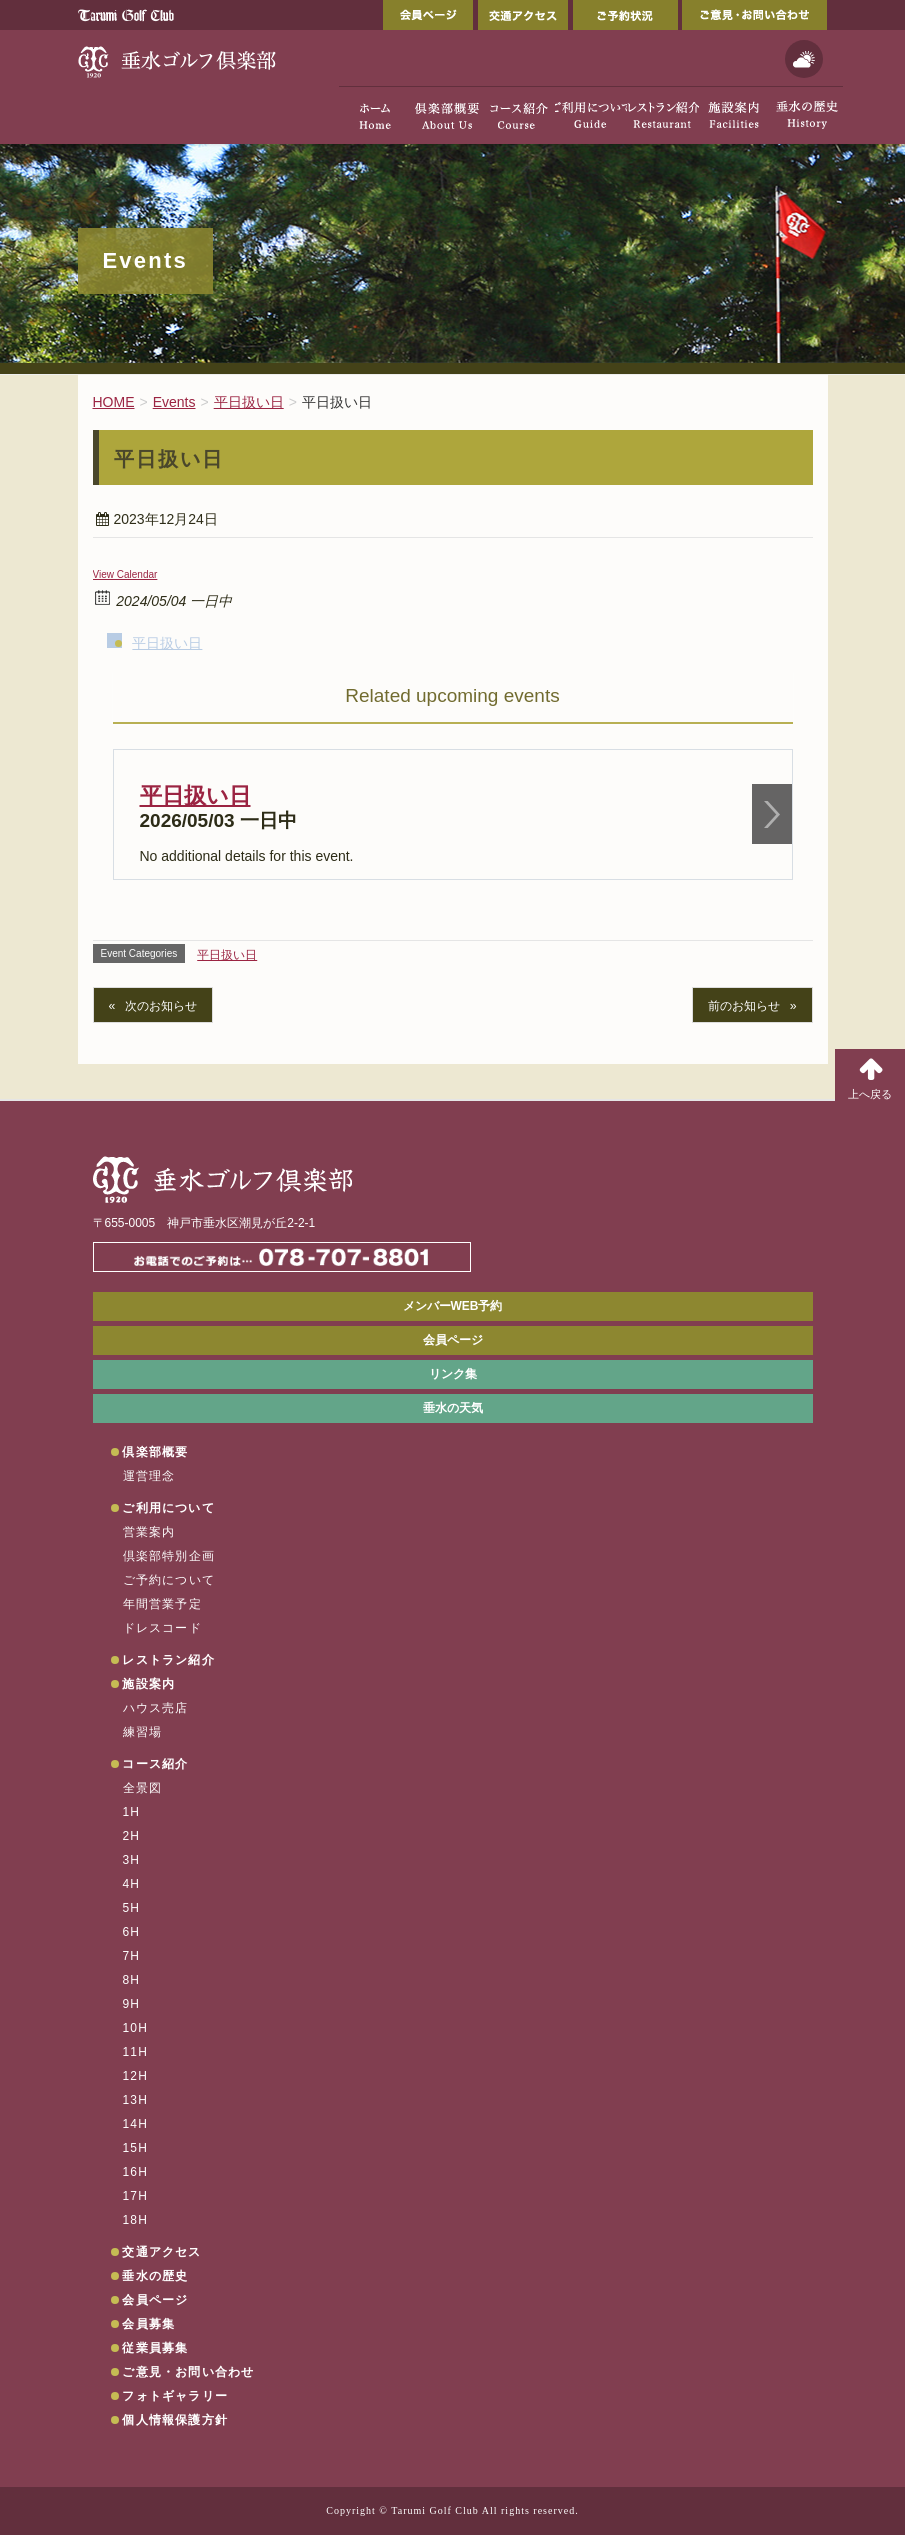 The width and height of the screenshot is (905, 2535). I want to click on 平日扱い日, so click(167, 643).